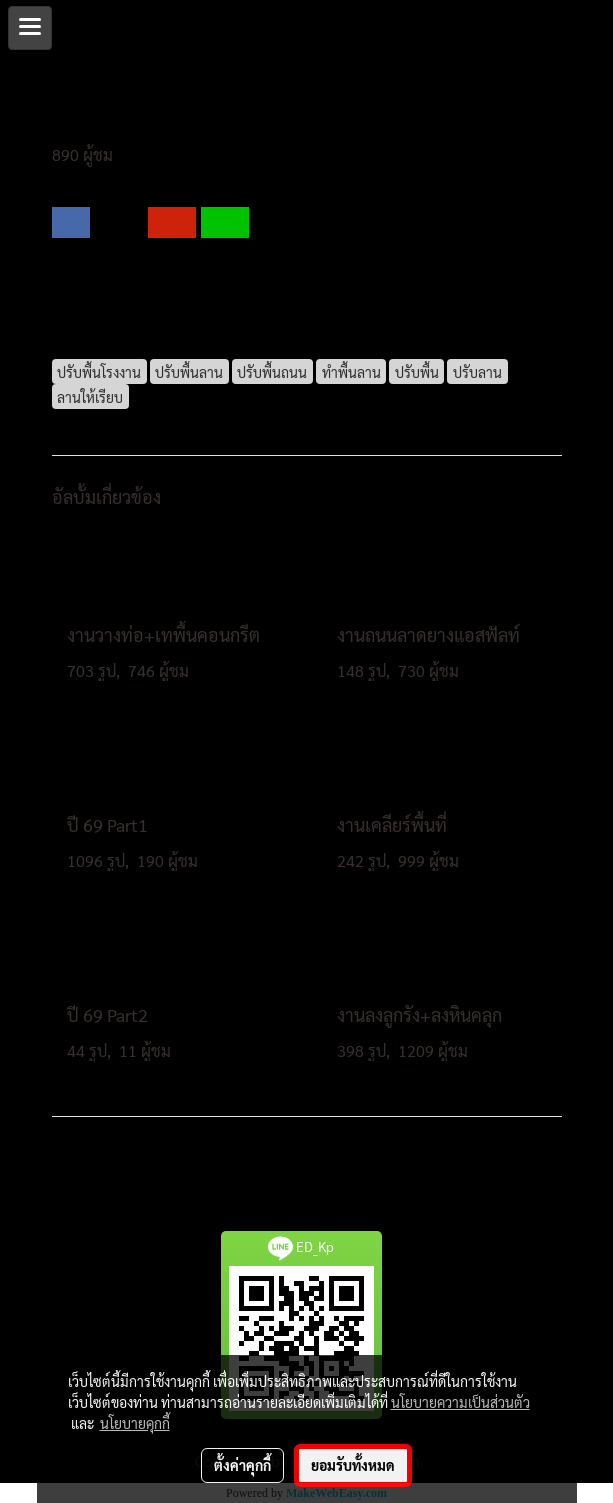  I want to click on ตั้งค่าคุกกี้, so click(242, 1465).